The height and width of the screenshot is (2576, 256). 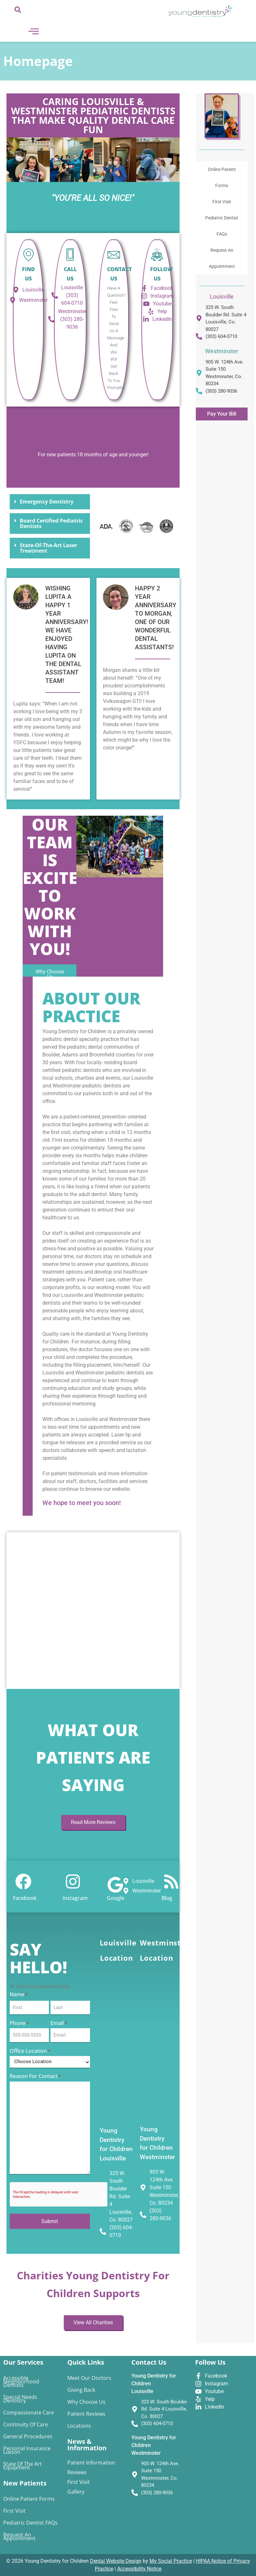 I want to click on Patient Reviews, so click(x=86, y=2413).